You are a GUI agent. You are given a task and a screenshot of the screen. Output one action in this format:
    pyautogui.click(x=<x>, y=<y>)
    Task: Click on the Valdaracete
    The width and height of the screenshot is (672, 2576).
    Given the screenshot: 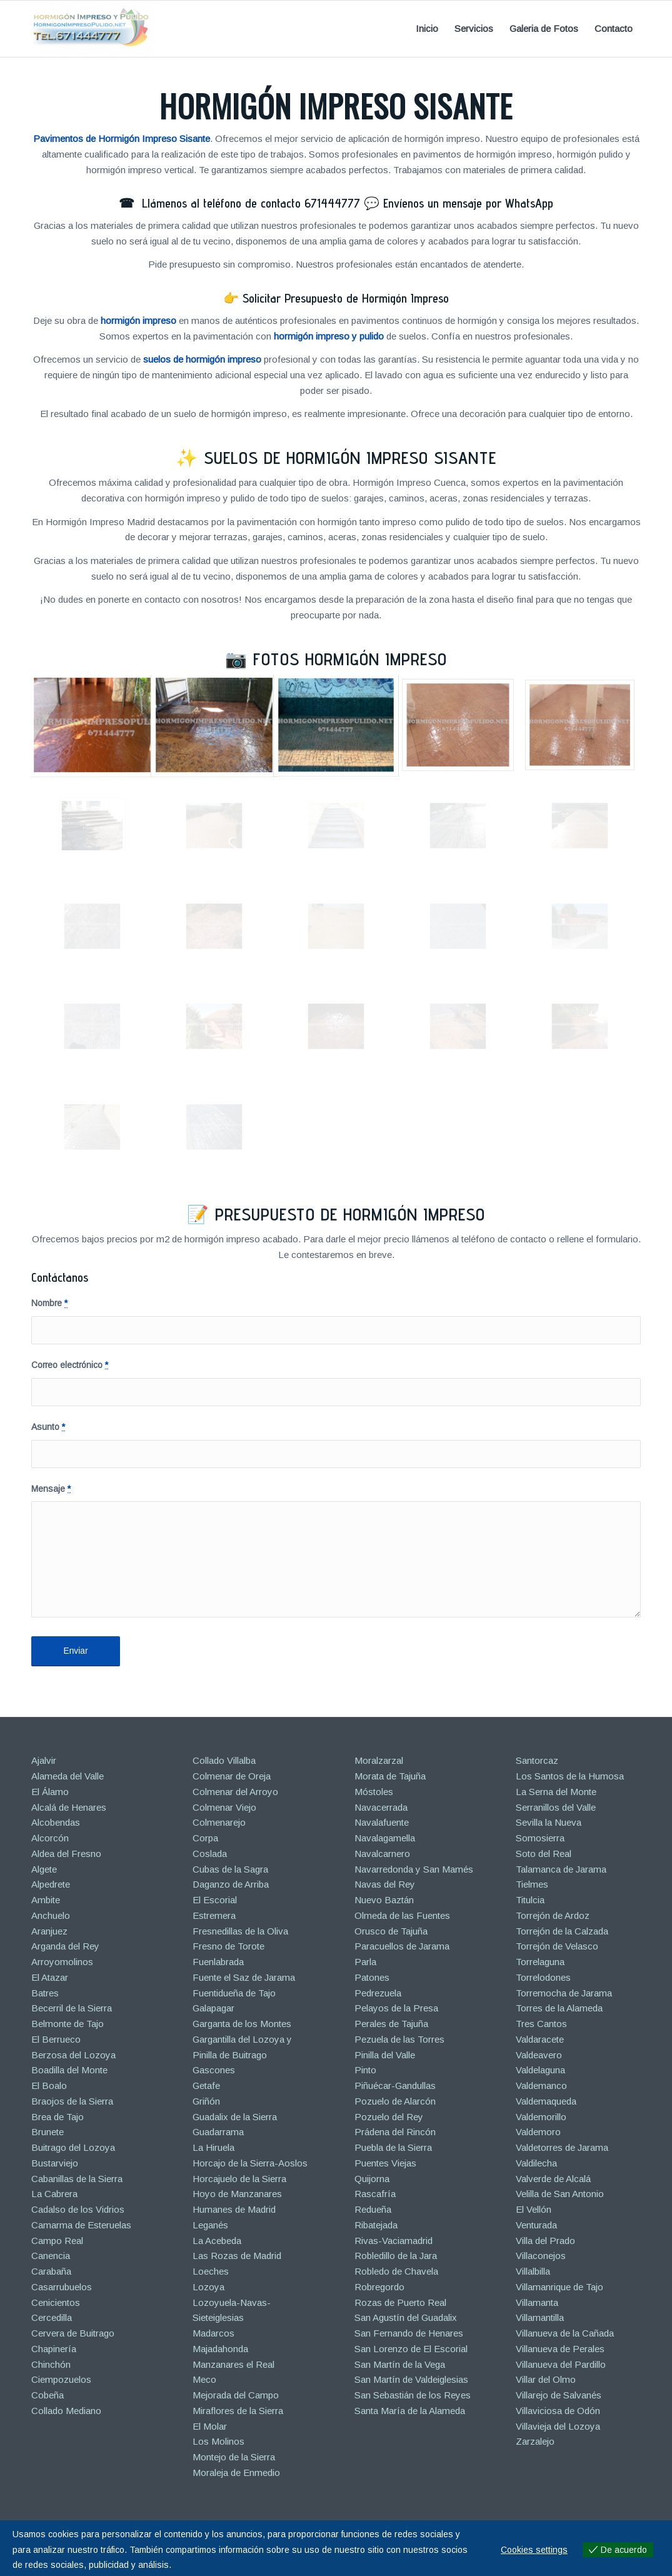 What is the action you would take?
    pyautogui.click(x=540, y=2039)
    